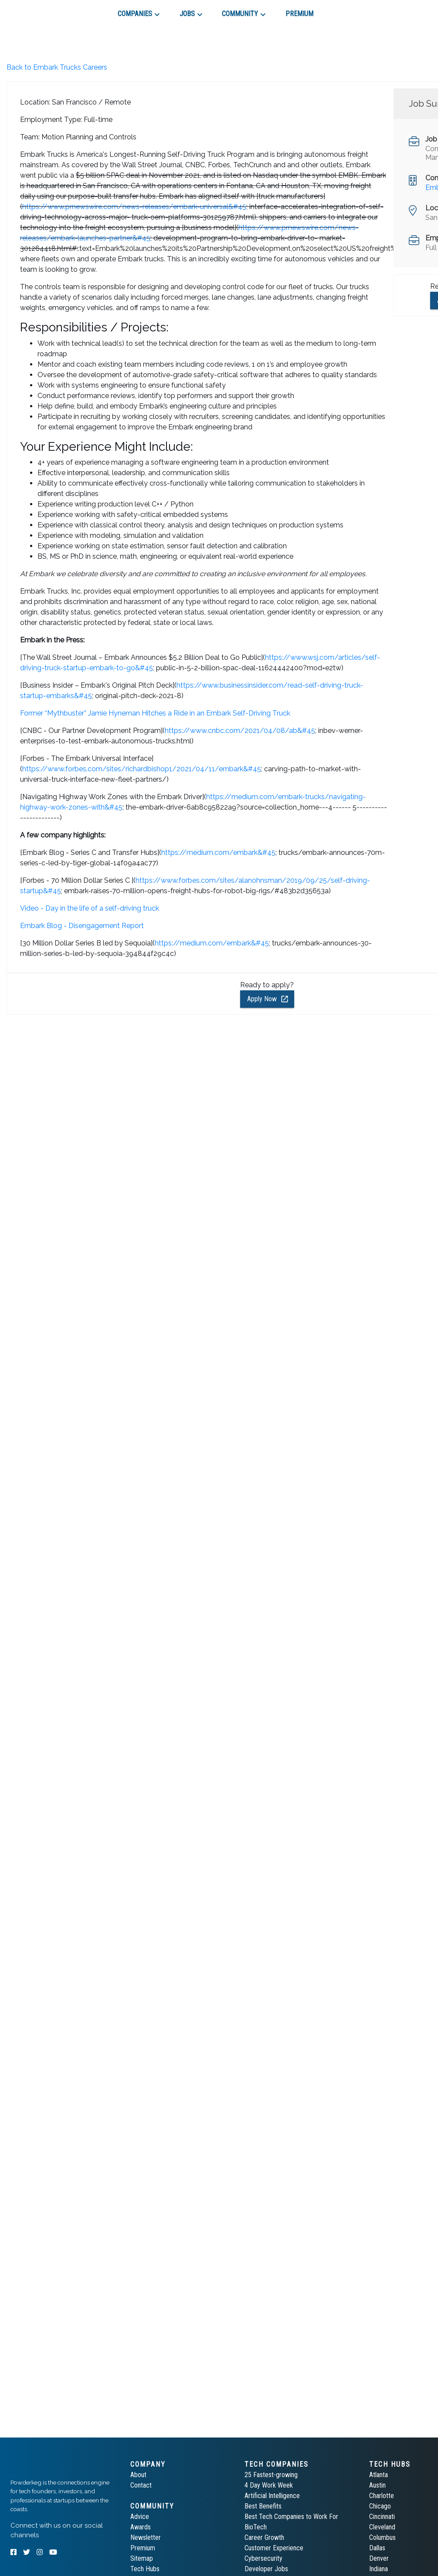  Describe the element at coordinates (82, 926) in the screenshot. I see `Embark Blog - Disengagement Report` at that location.